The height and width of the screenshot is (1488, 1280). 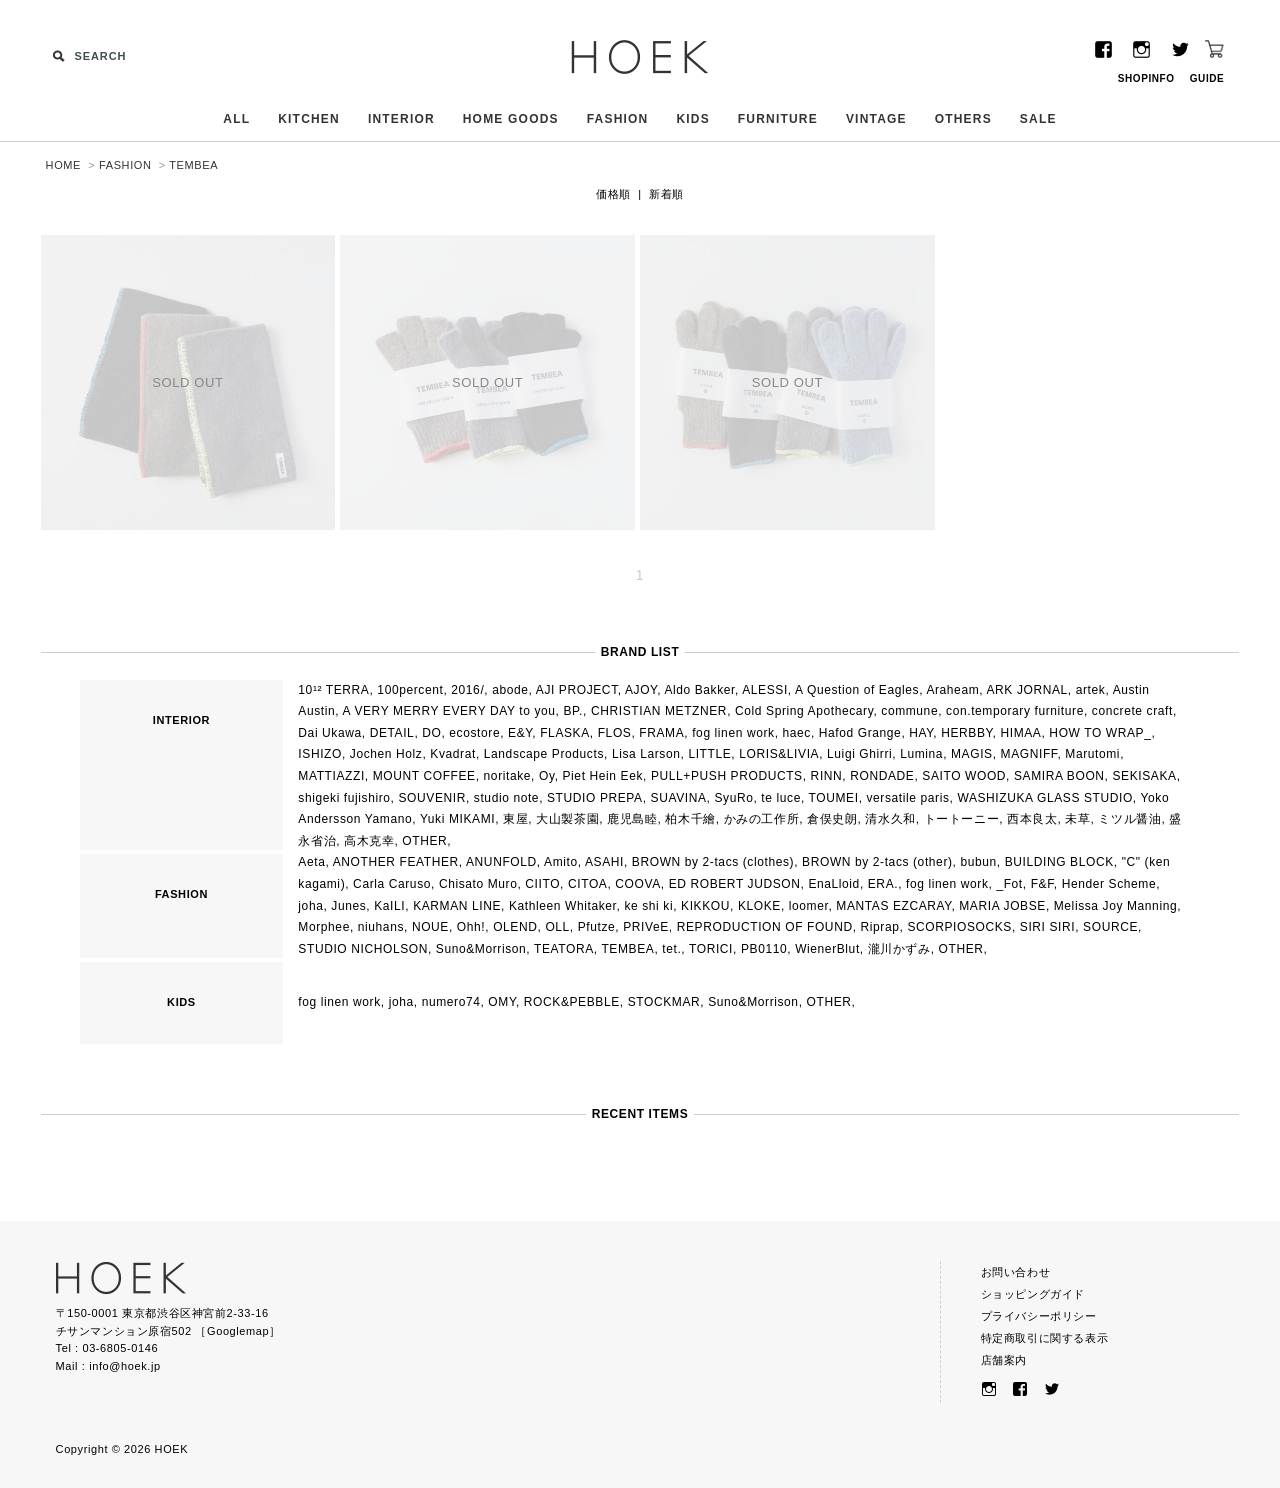 What do you see at coordinates (324, 927) in the screenshot?
I see `Morphee` at bounding box center [324, 927].